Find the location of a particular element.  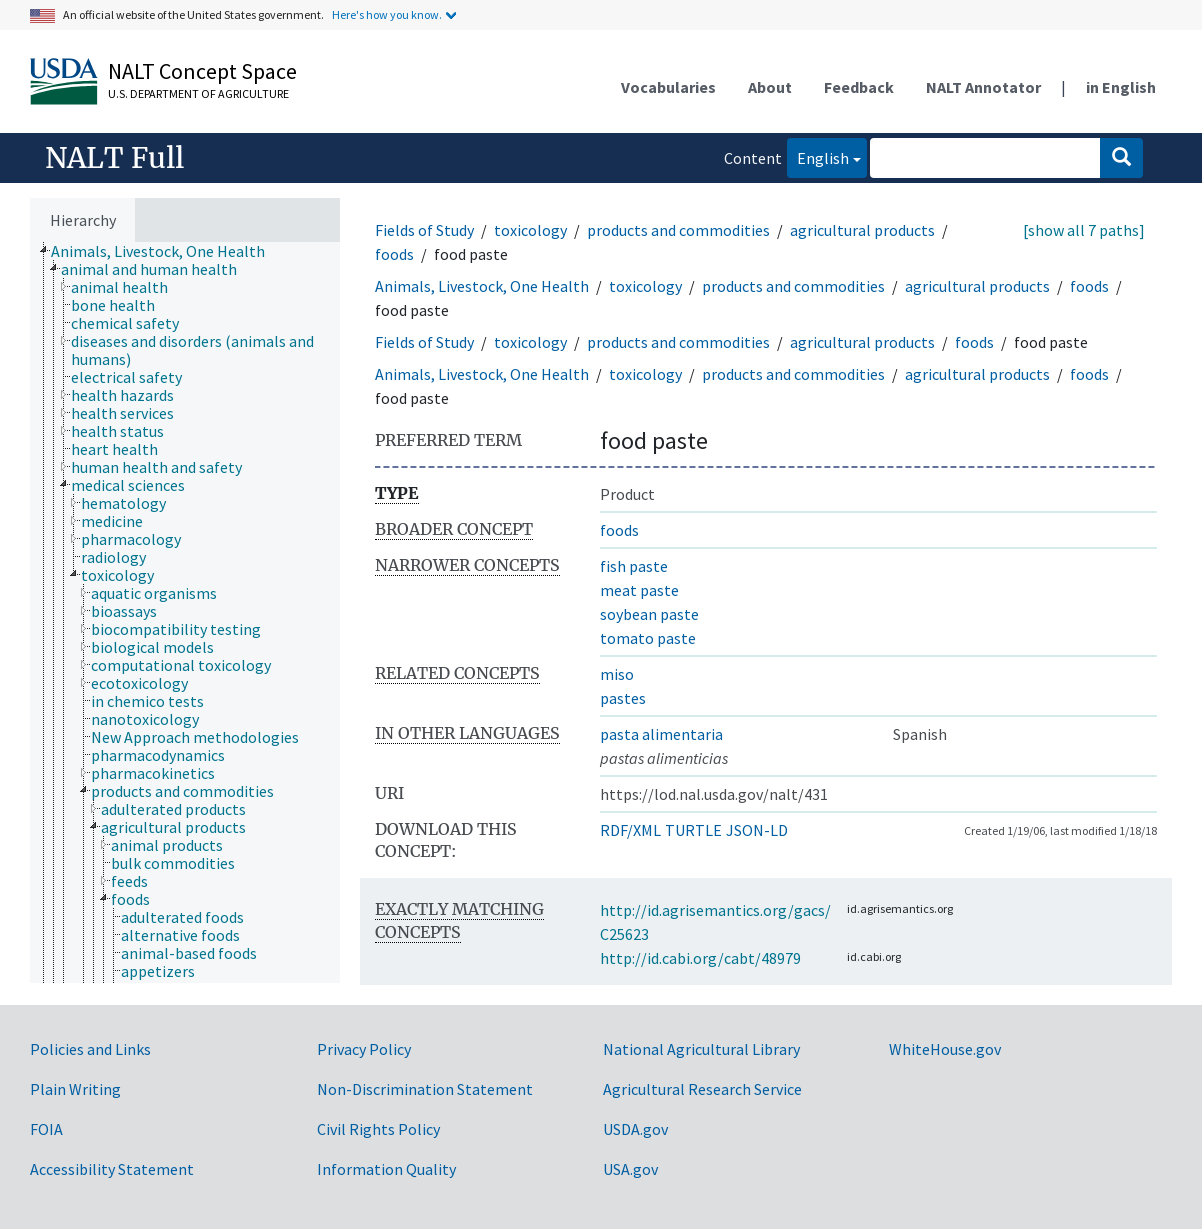

foods is located at coordinates (394, 254).